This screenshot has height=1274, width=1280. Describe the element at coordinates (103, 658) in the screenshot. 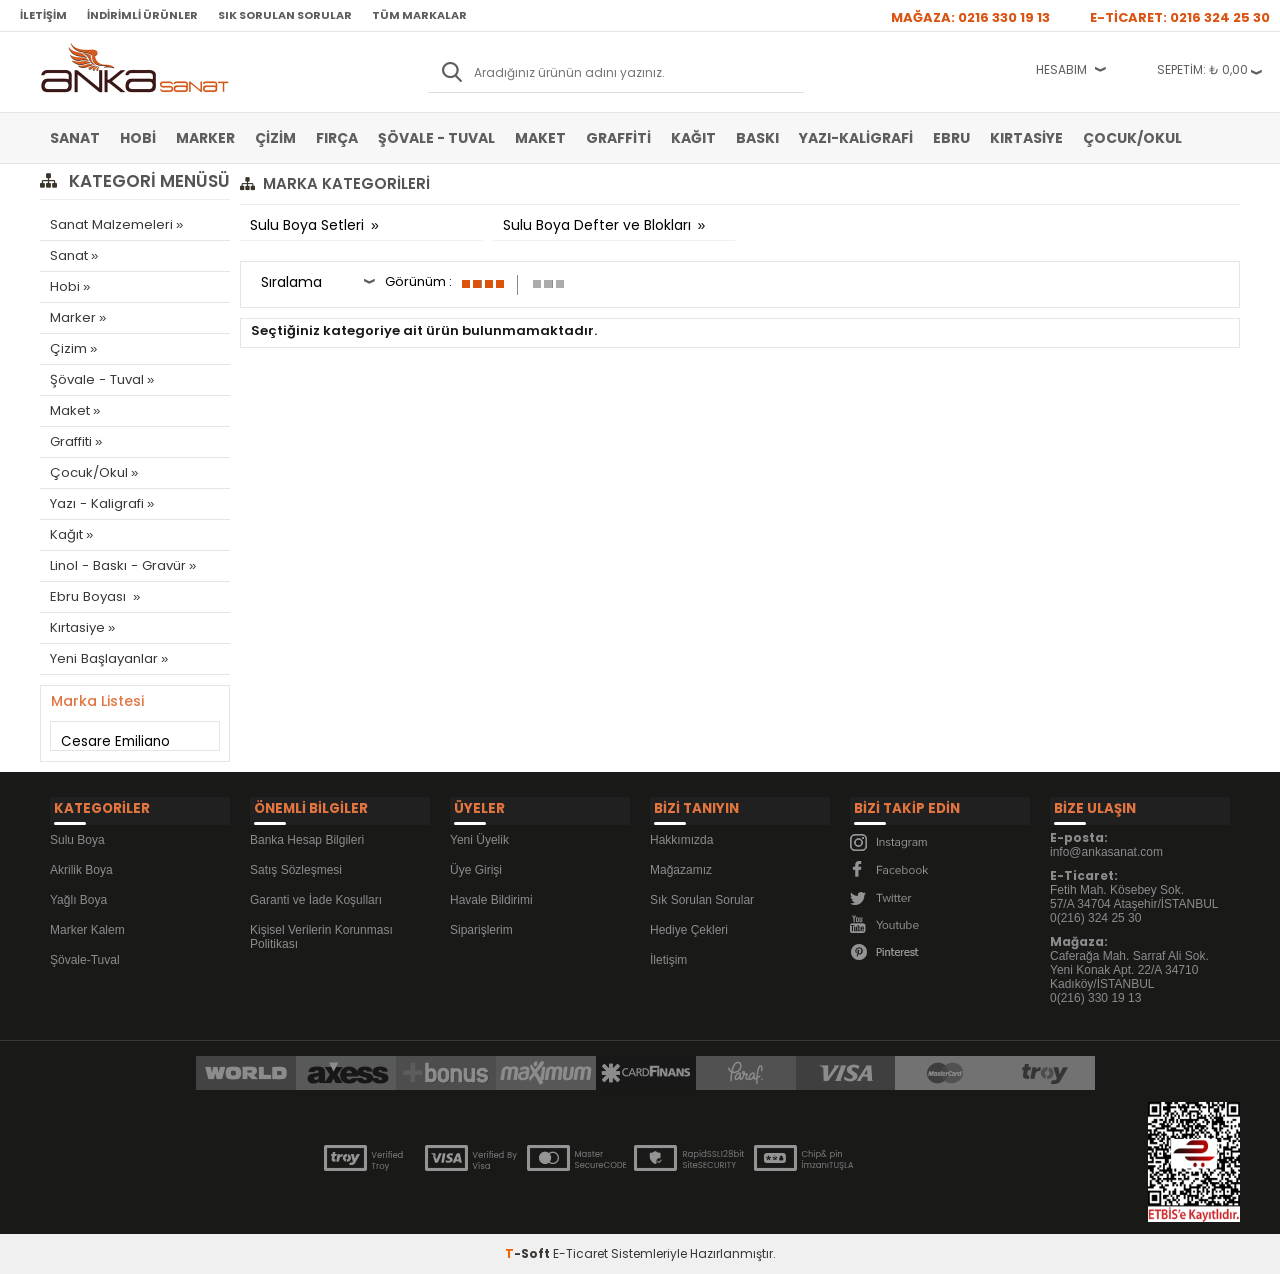

I see `Yeni Başlayanlar` at that location.